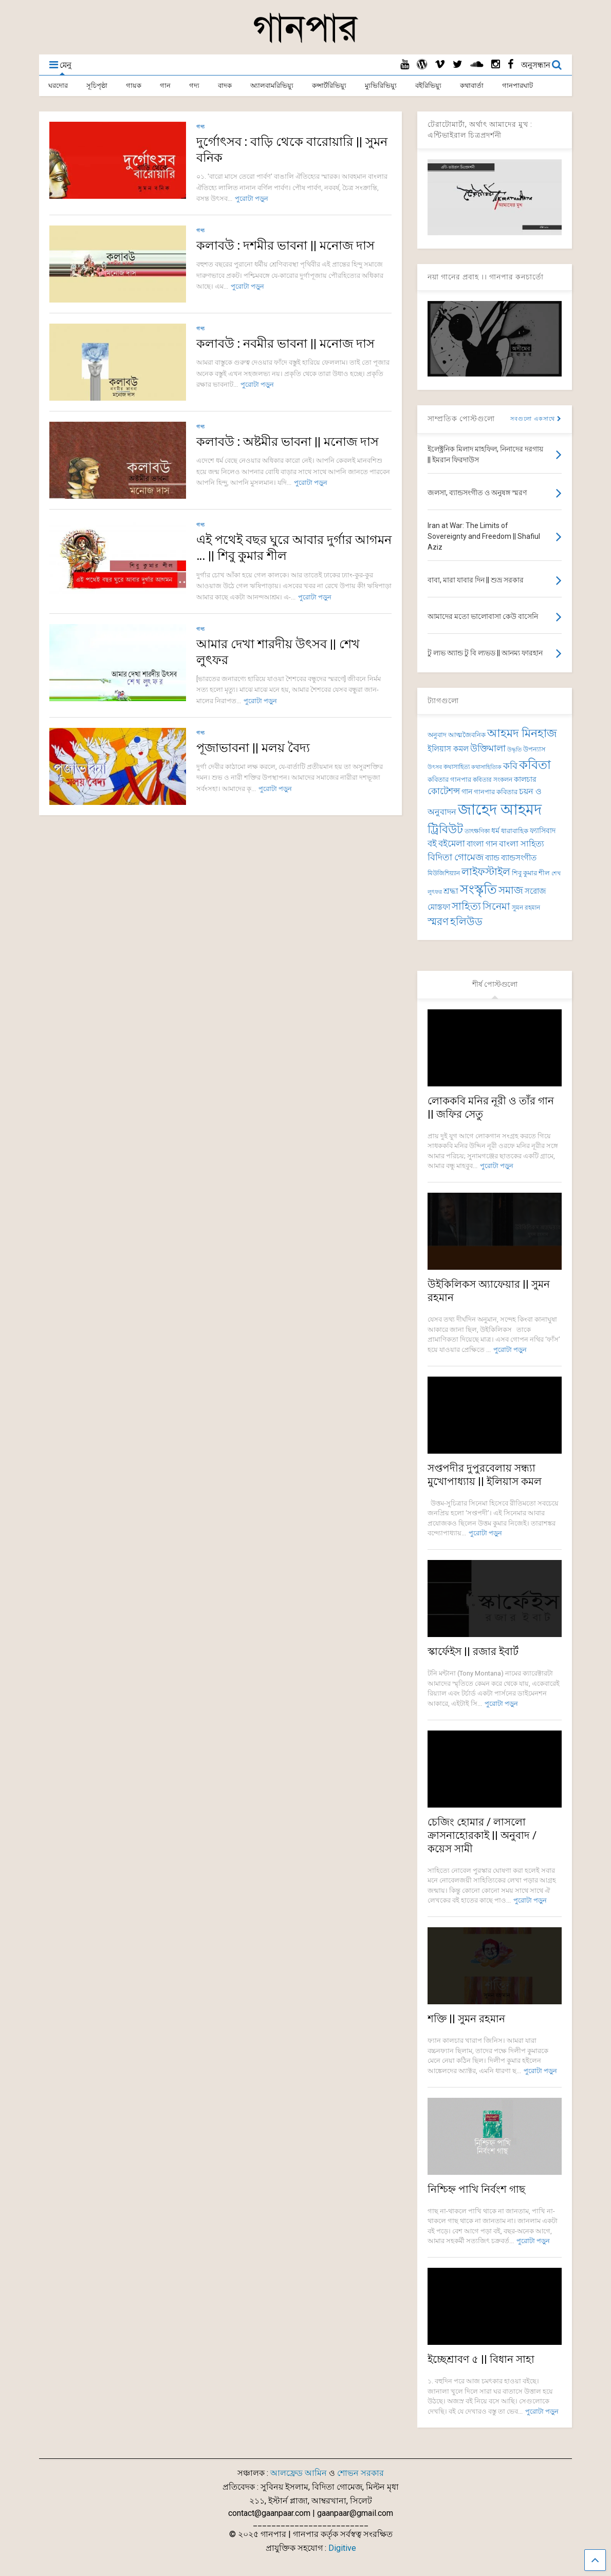  Describe the element at coordinates (58, 85) in the screenshot. I see `ঘরদোর` at that location.